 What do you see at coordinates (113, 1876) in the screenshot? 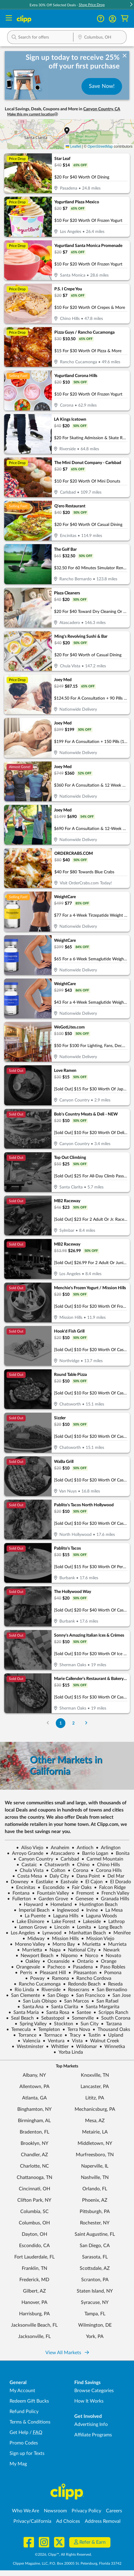
I see `Del Mar` at bounding box center [113, 1876].